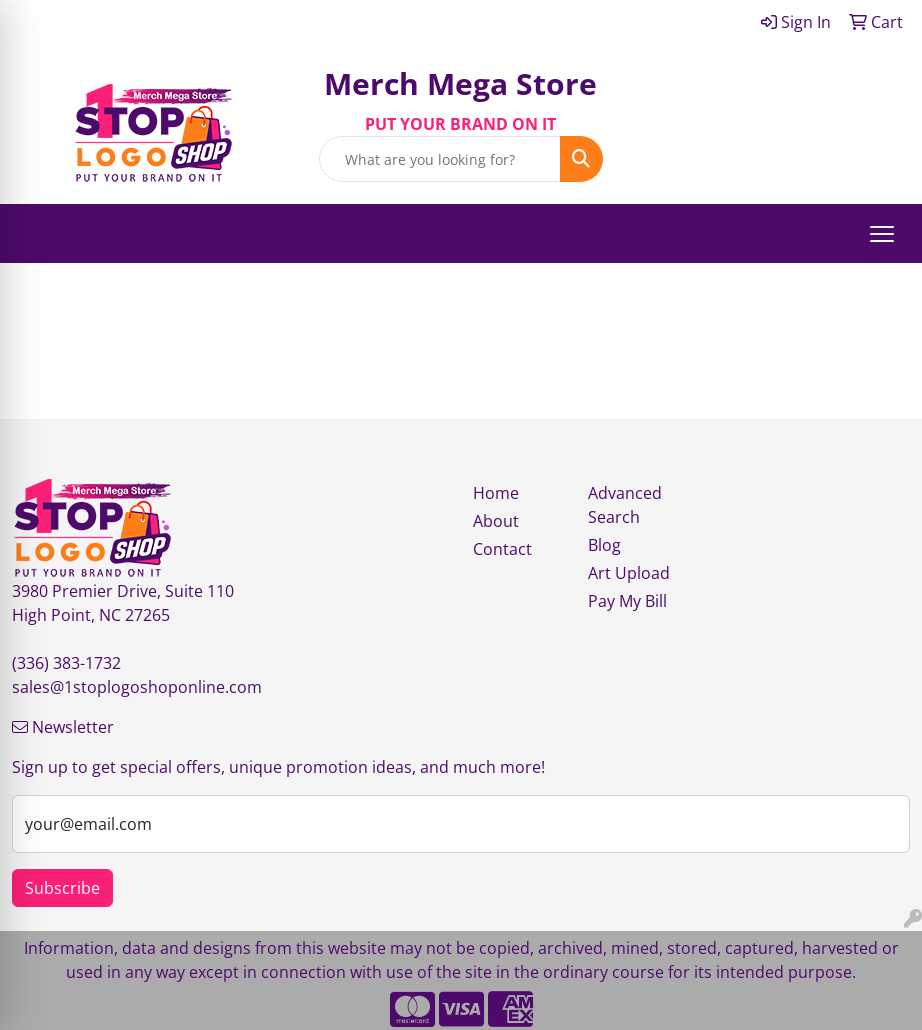  I want to click on Subscribe, so click(62, 888).